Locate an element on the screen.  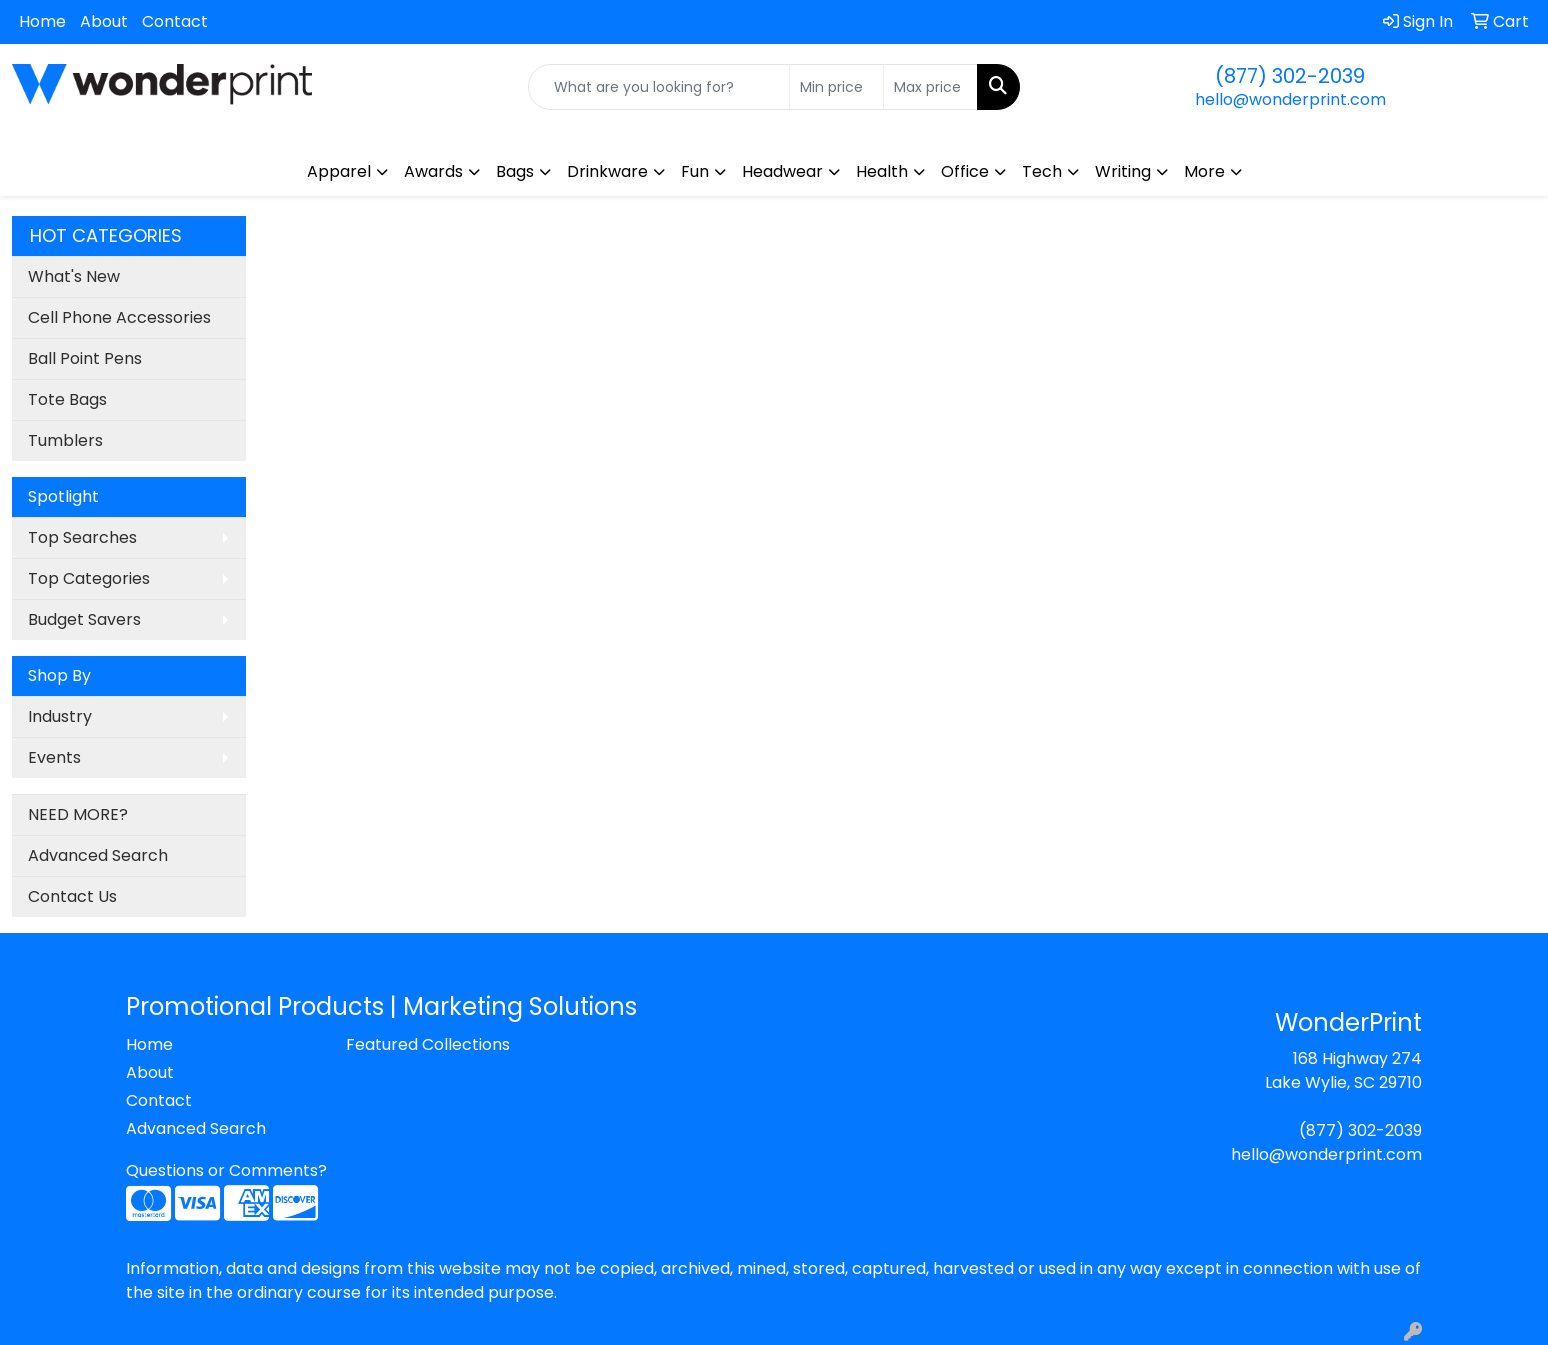
Questions or Comments? is located at coordinates (226, 1170).